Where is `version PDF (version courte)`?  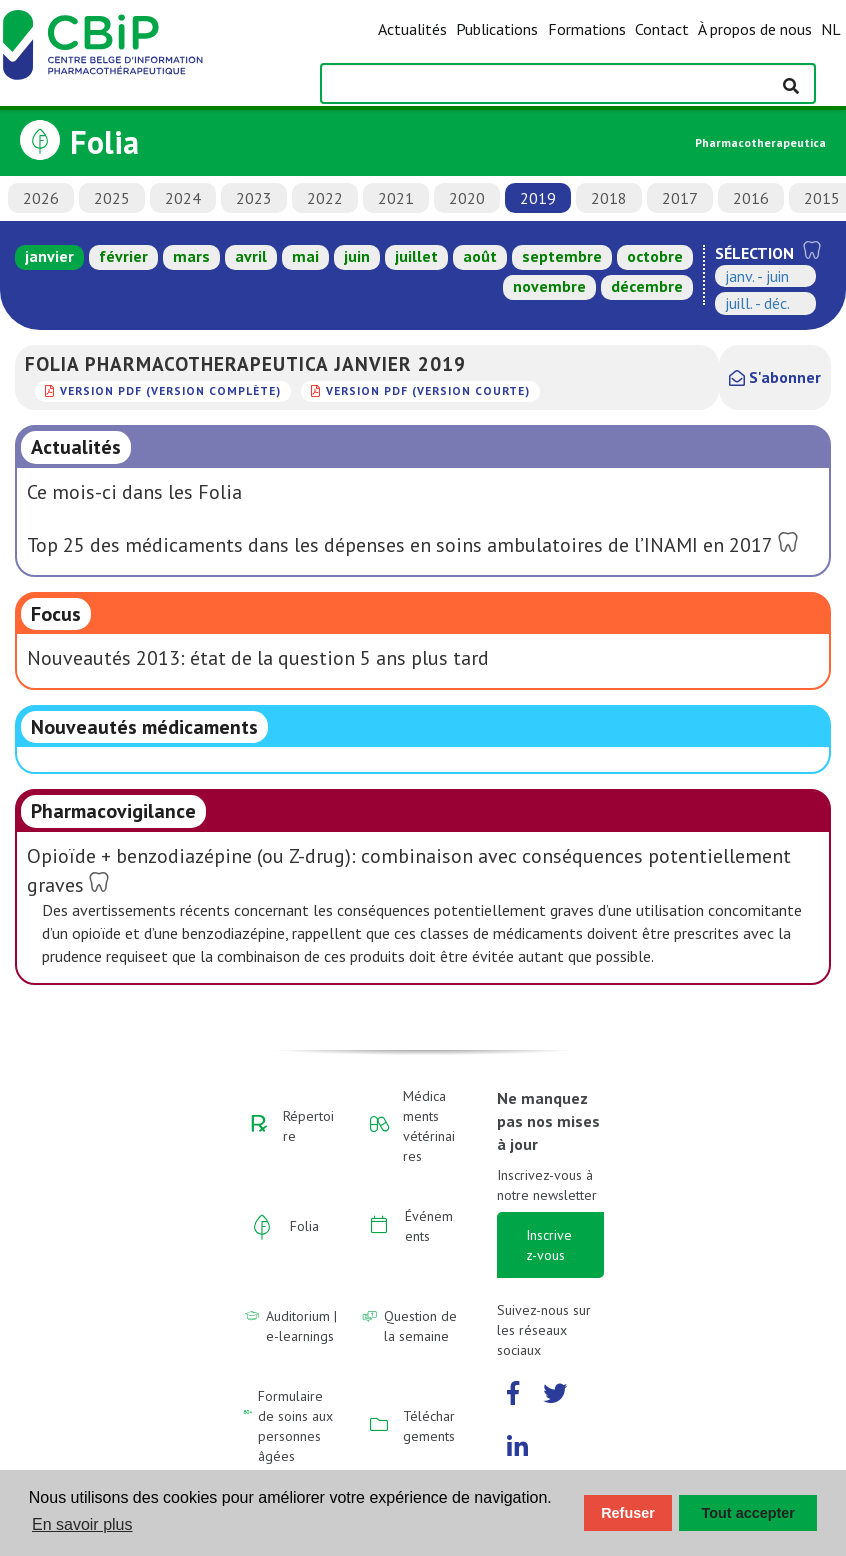 version PDF (version courte) is located at coordinates (428, 390).